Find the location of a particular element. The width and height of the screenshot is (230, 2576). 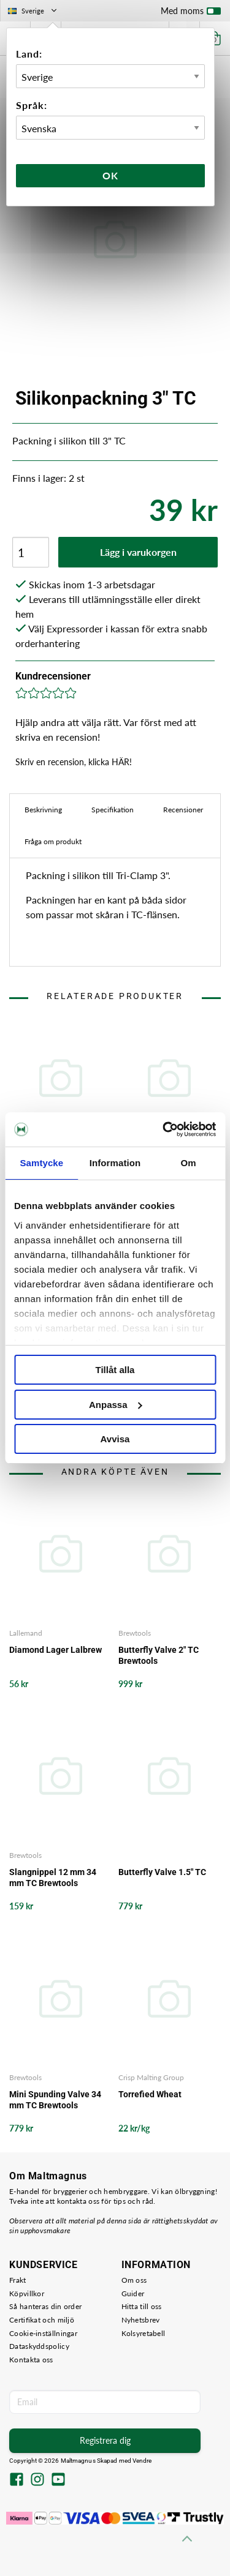

Fråga om produkt is located at coordinates (53, 841).